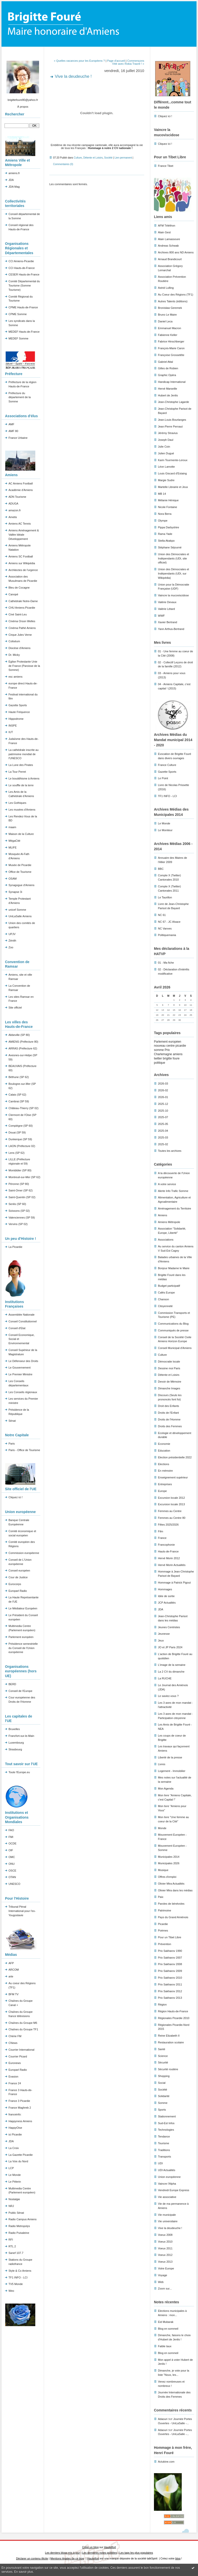 The width and height of the screenshot is (198, 2576). I want to click on Bruxelles, so click(14, 1729).